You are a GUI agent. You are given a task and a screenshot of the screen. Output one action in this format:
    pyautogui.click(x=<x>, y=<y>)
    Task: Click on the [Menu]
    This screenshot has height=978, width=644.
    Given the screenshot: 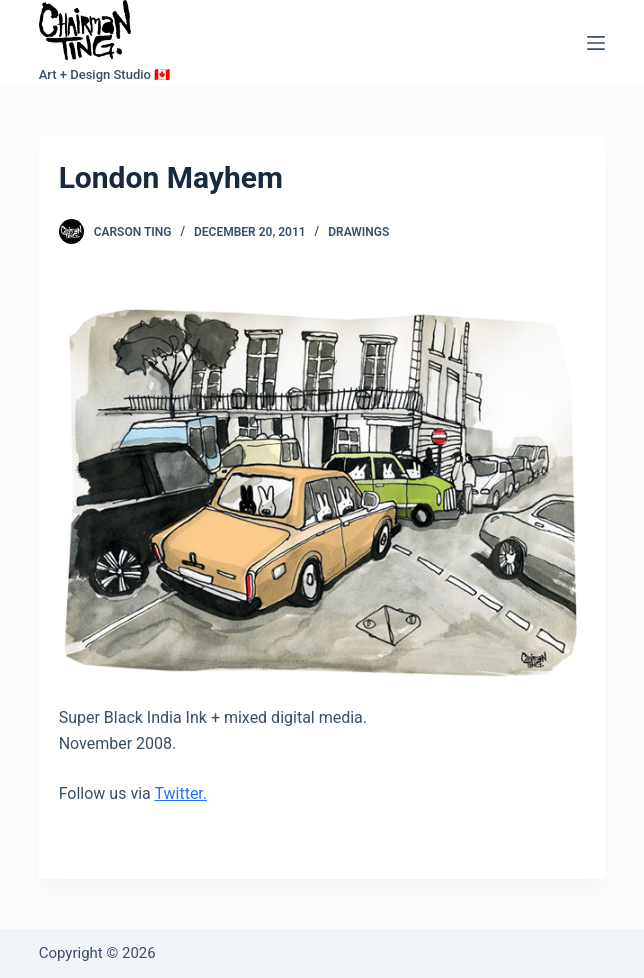 What is the action you would take?
    pyautogui.click(x=596, y=43)
    